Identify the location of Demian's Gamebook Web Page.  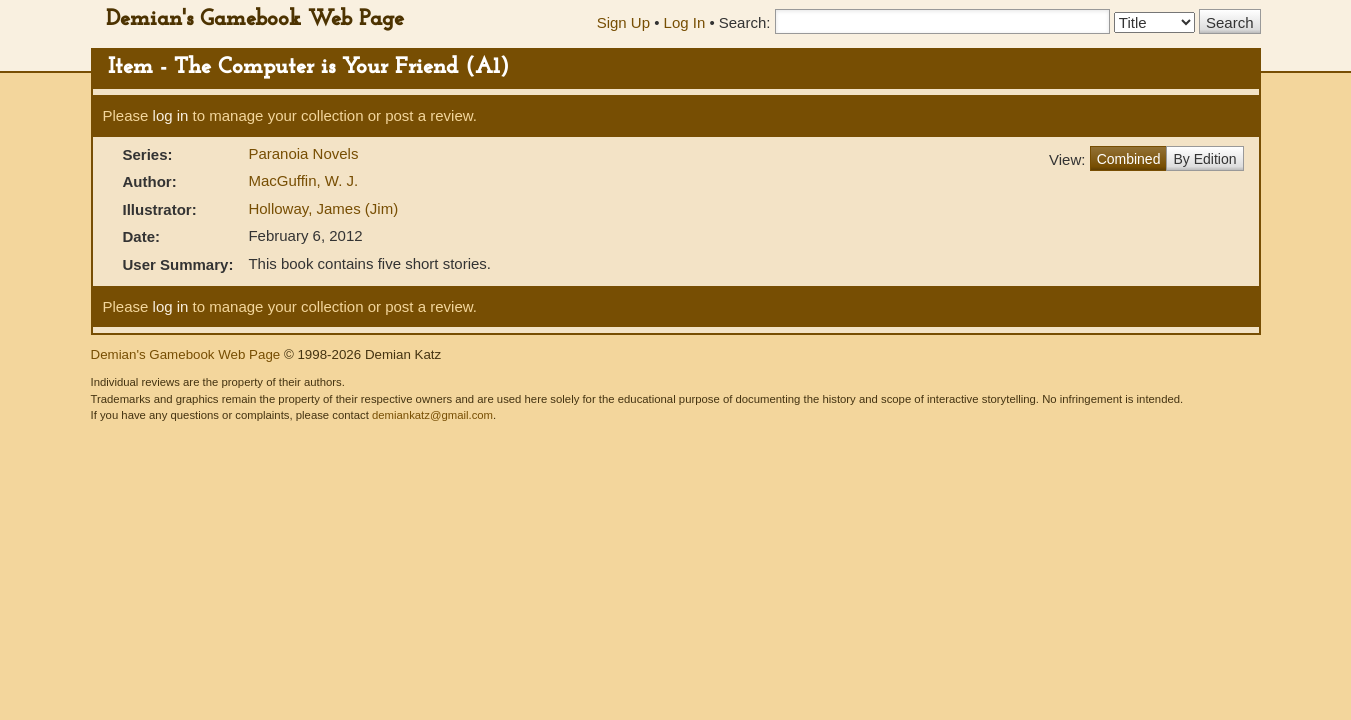
(255, 19).